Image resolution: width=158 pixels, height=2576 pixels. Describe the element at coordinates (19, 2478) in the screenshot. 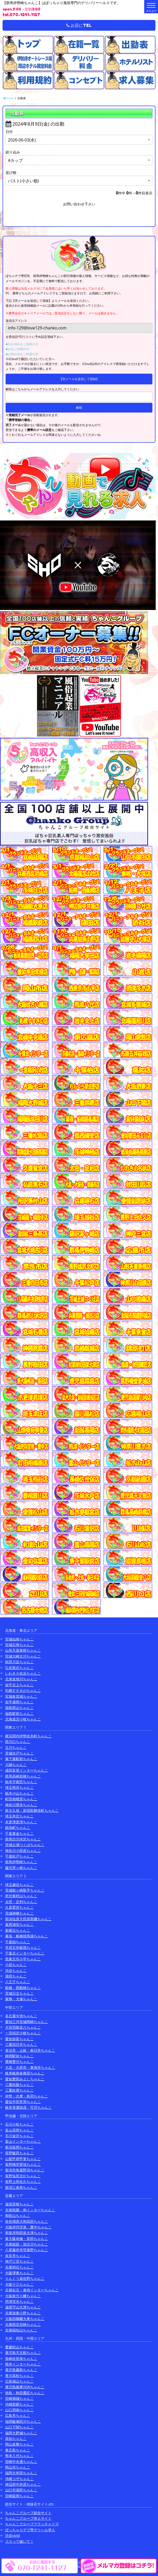

I see `沖縄コザちゃんこ` at that location.